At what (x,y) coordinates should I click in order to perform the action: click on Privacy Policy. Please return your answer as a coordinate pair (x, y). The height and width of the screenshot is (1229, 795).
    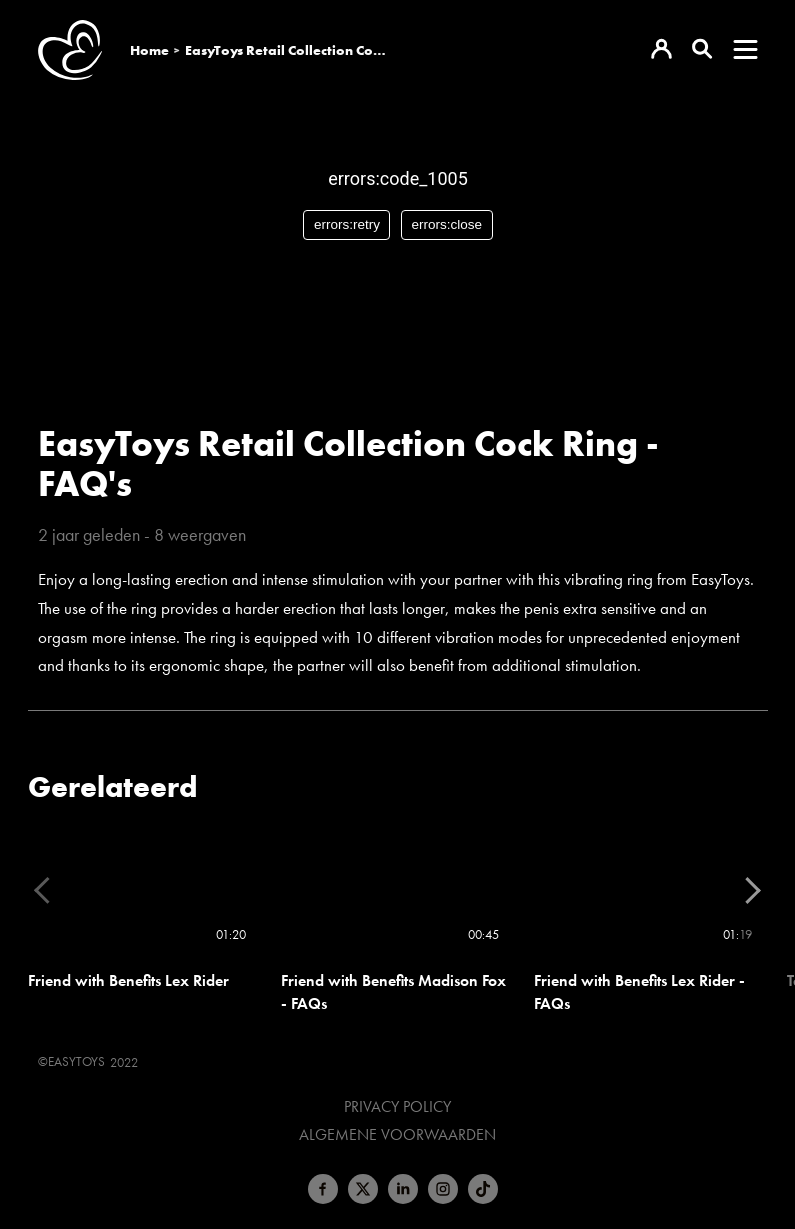
    Looking at the image, I should click on (397, 1107).